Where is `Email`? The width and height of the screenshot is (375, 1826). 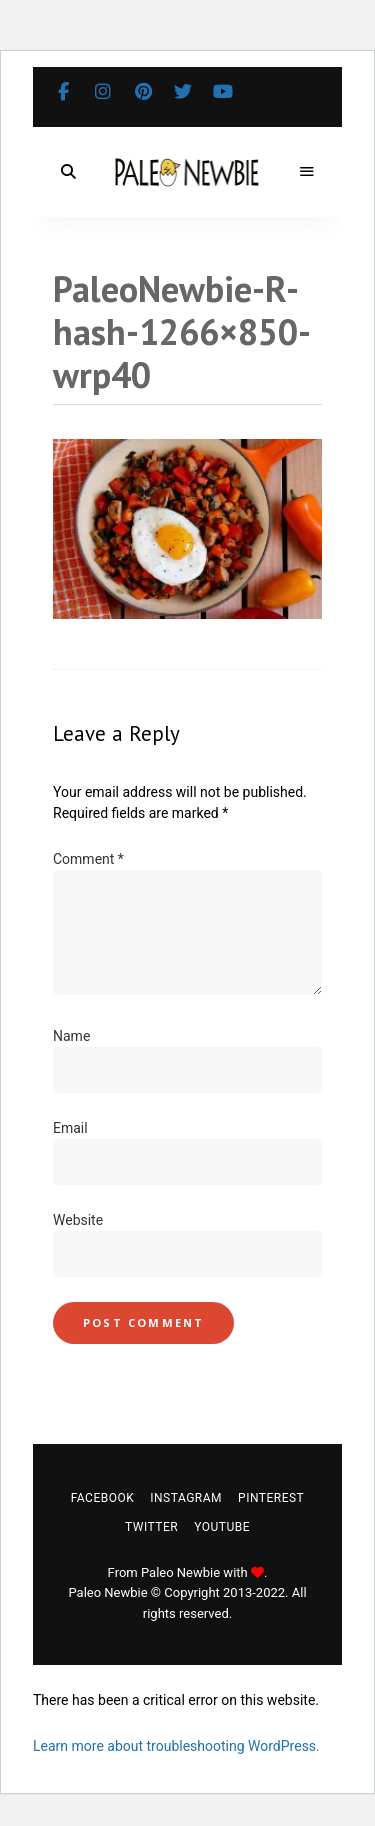 Email is located at coordinates (70, 1128).